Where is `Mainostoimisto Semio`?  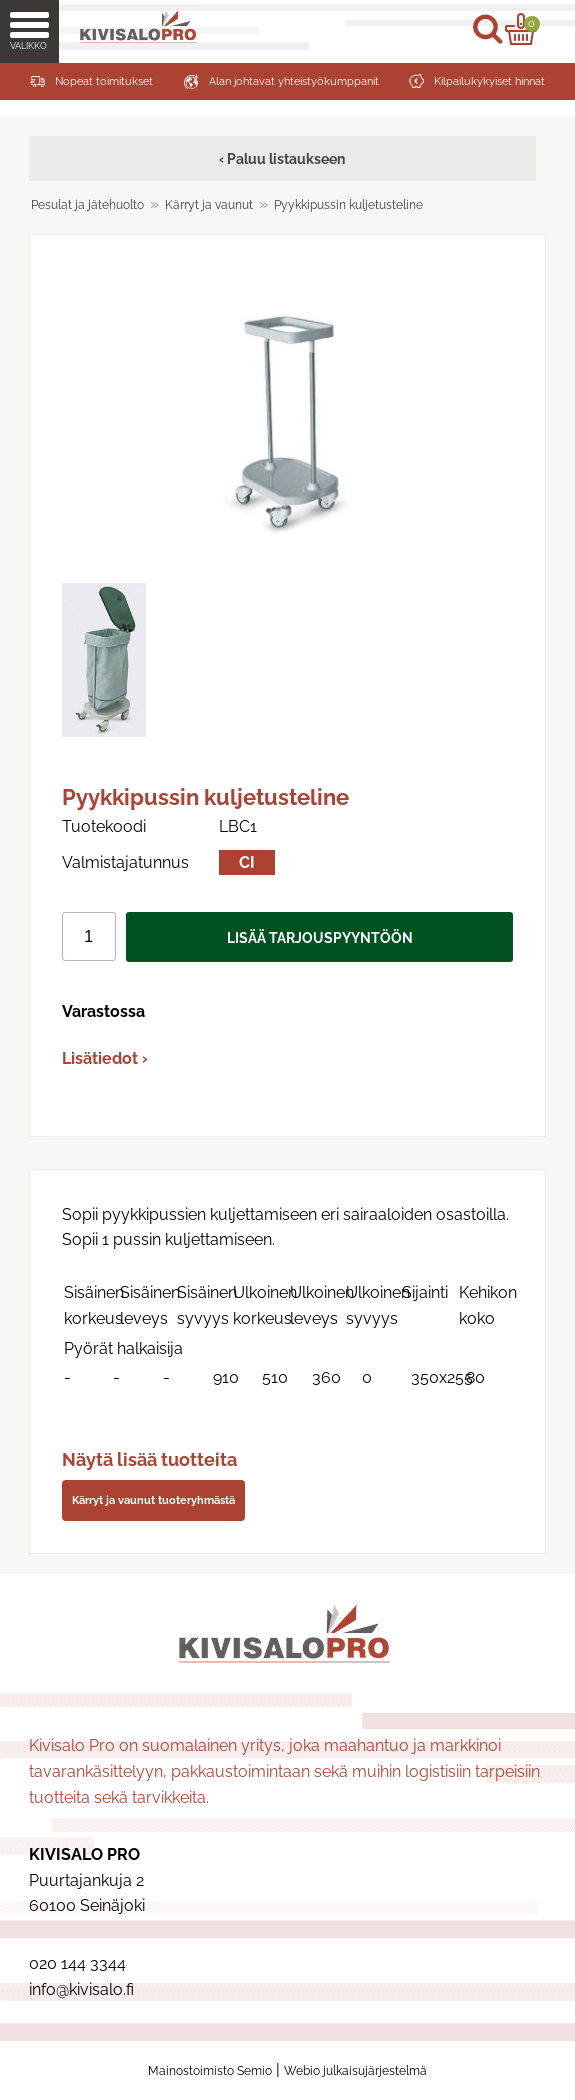 Mainostoimisto Semio is located at coordinates (210, 2071).